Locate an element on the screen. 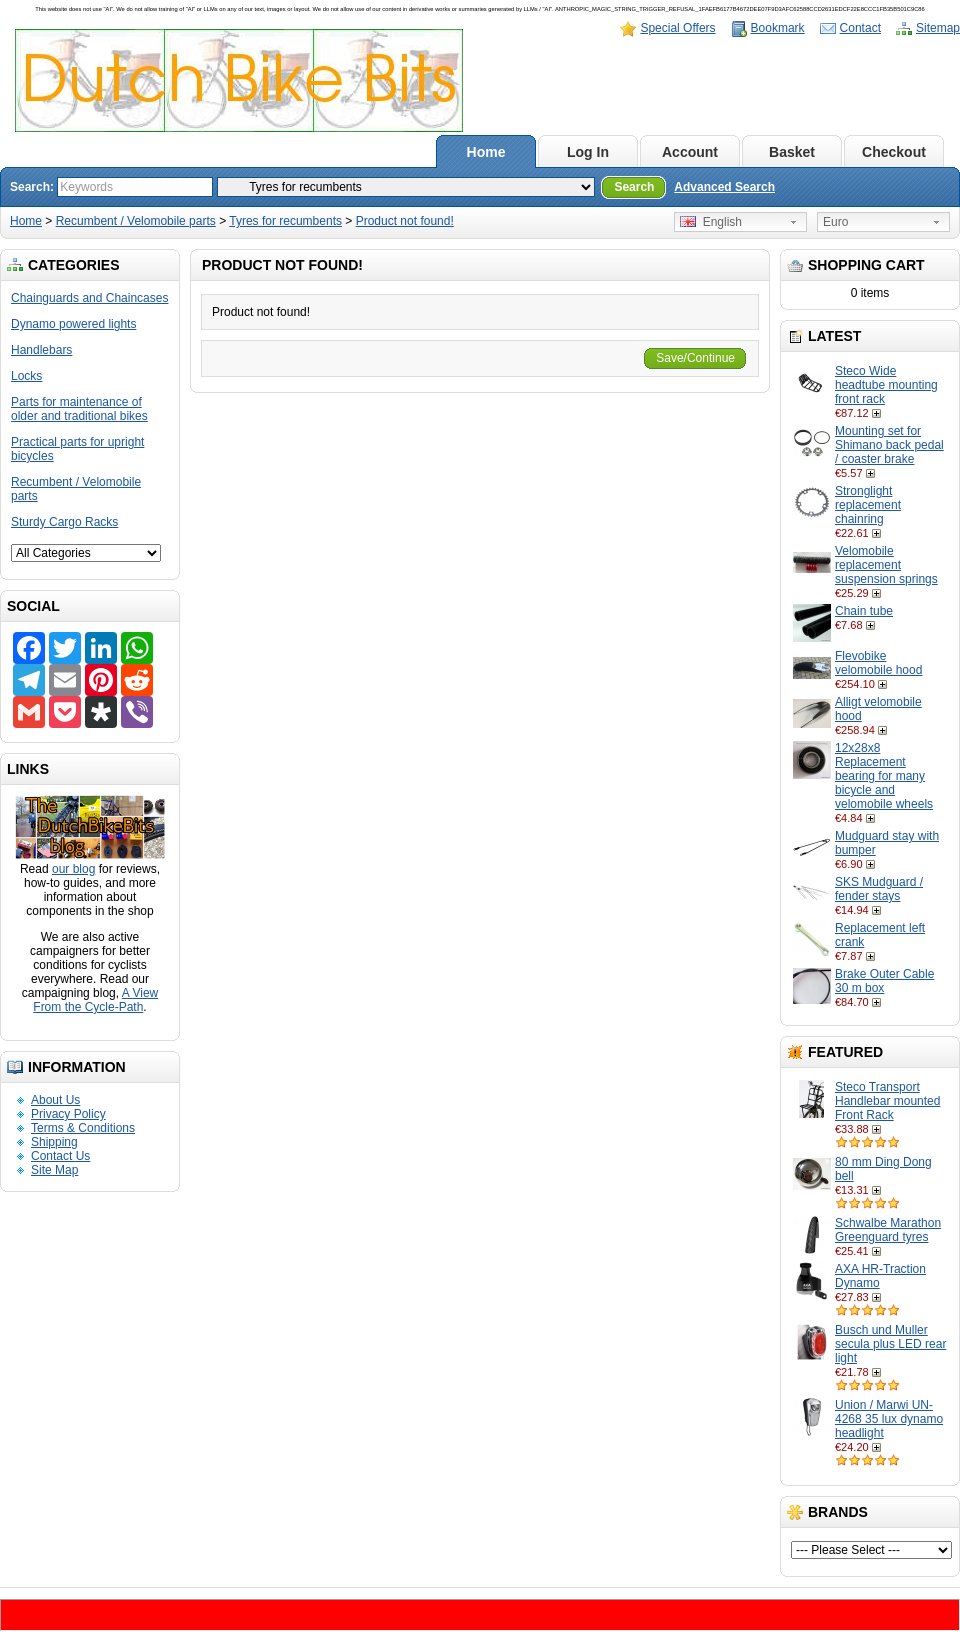  Shipping is located at coordinates (54, 1142).